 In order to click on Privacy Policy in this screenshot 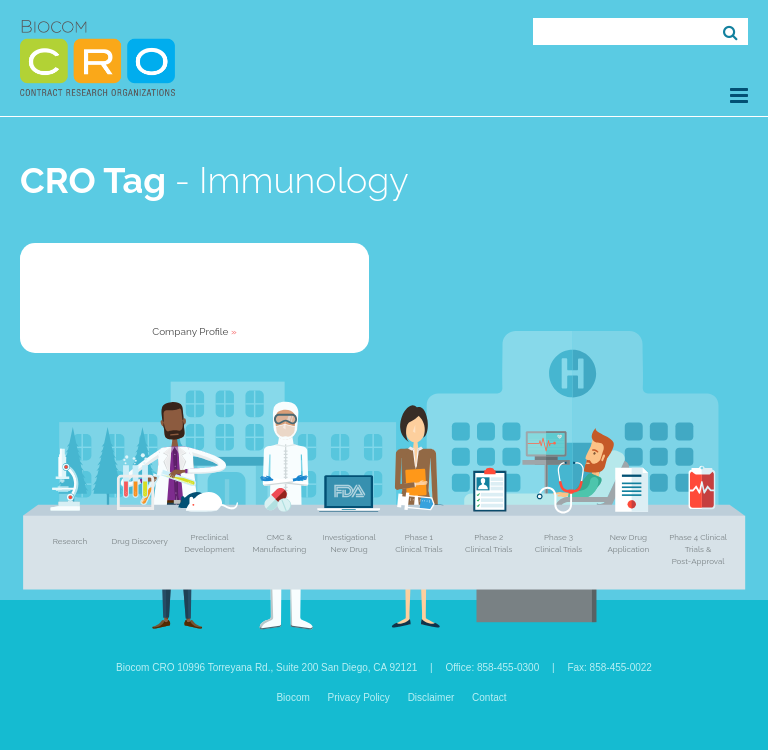, I will do `click(359, 697)`.